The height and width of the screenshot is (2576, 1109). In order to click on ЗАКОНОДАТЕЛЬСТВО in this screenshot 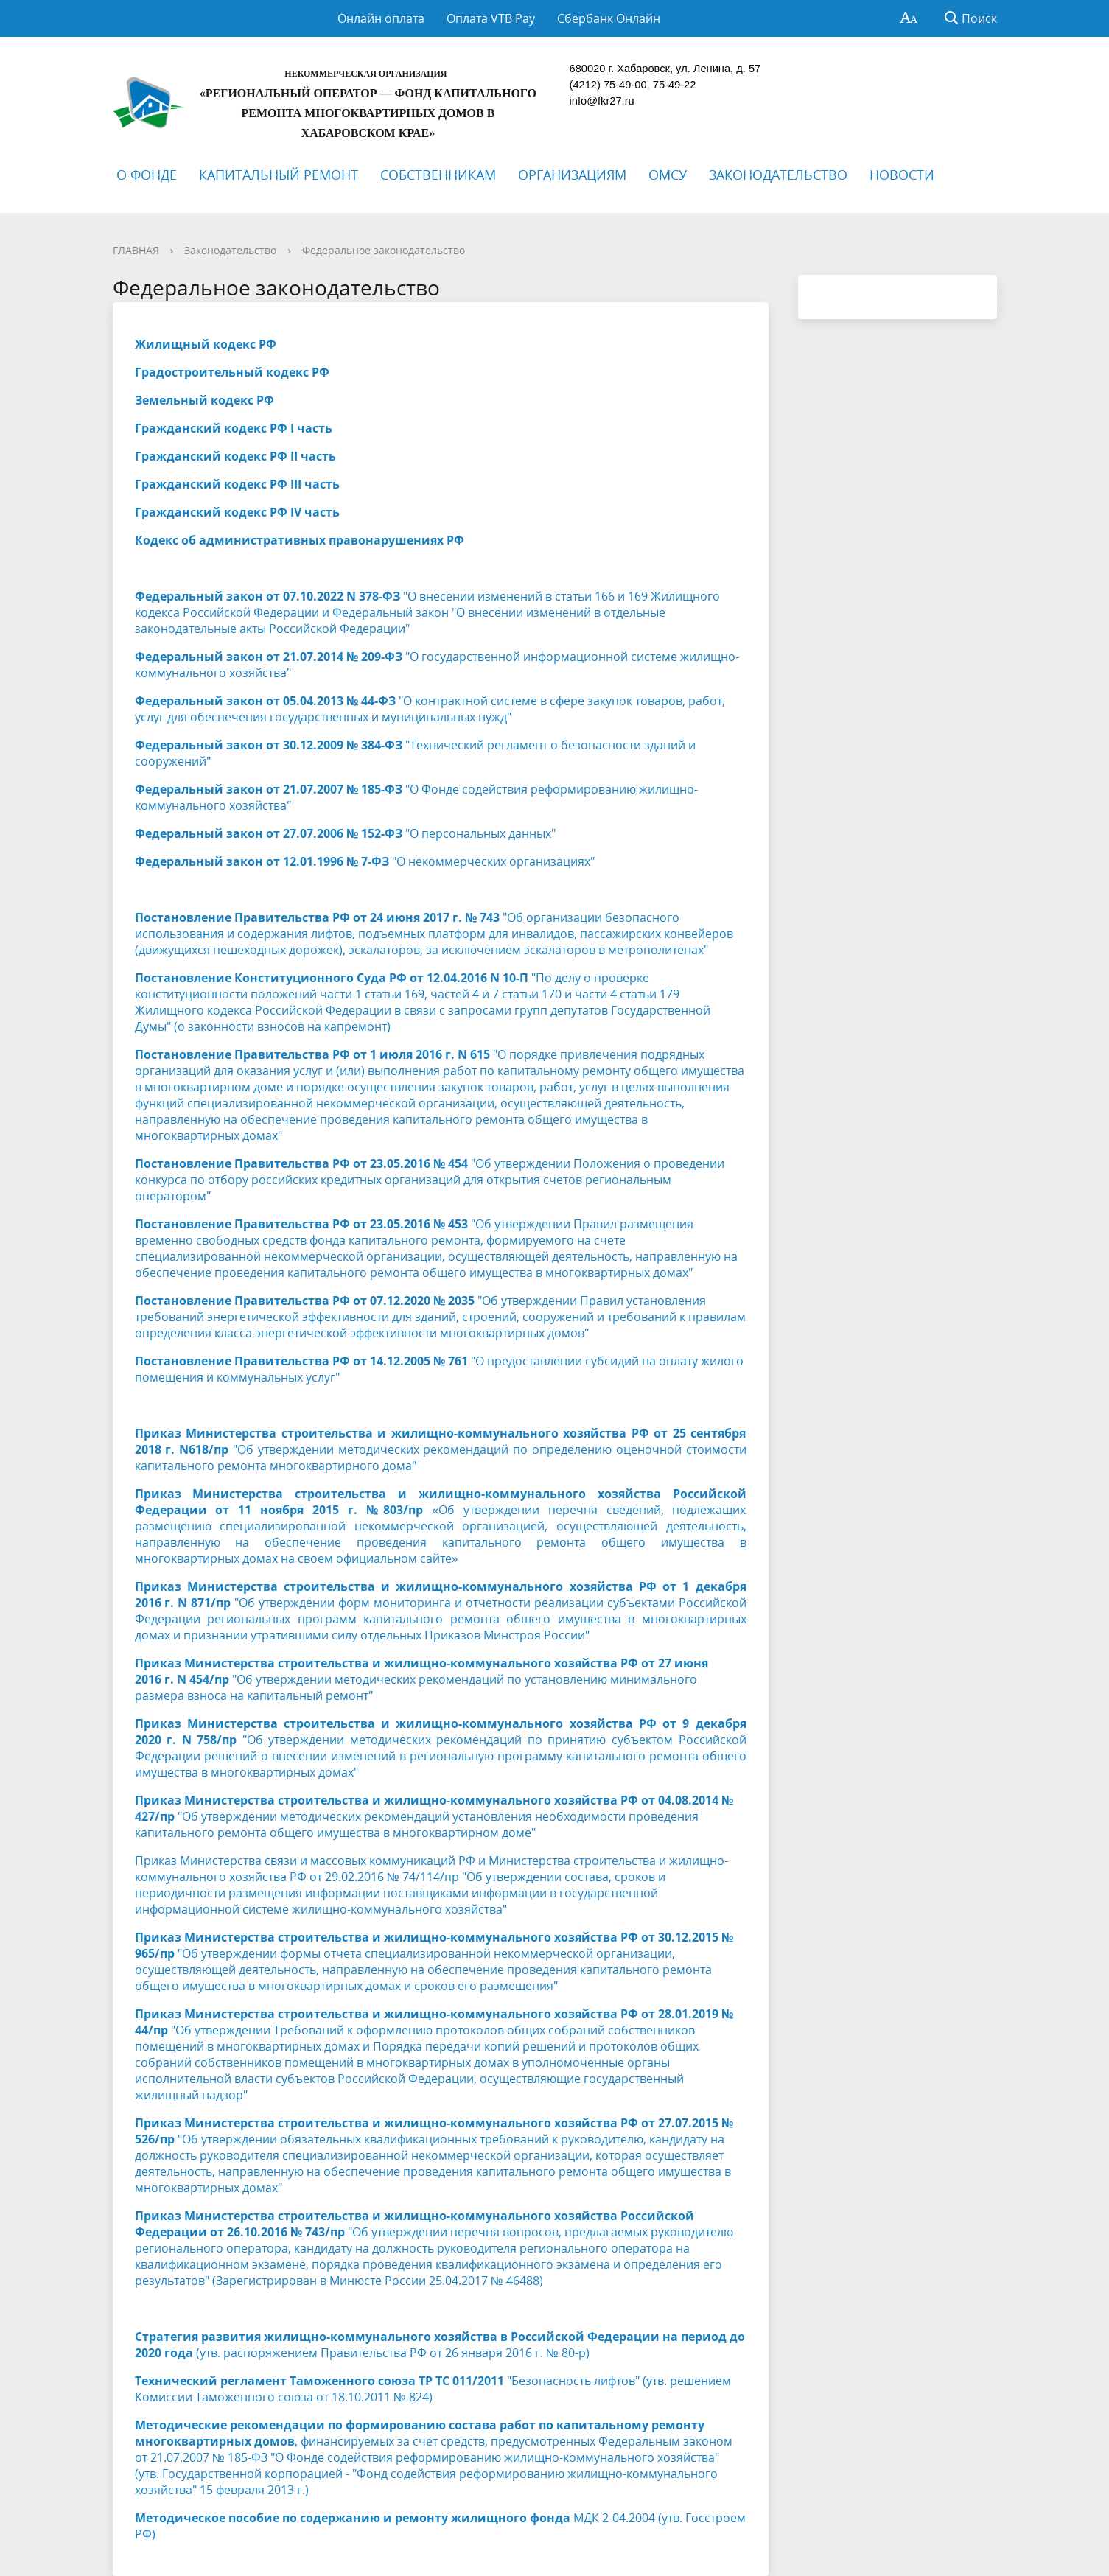, I will do `click(778, 174)`.